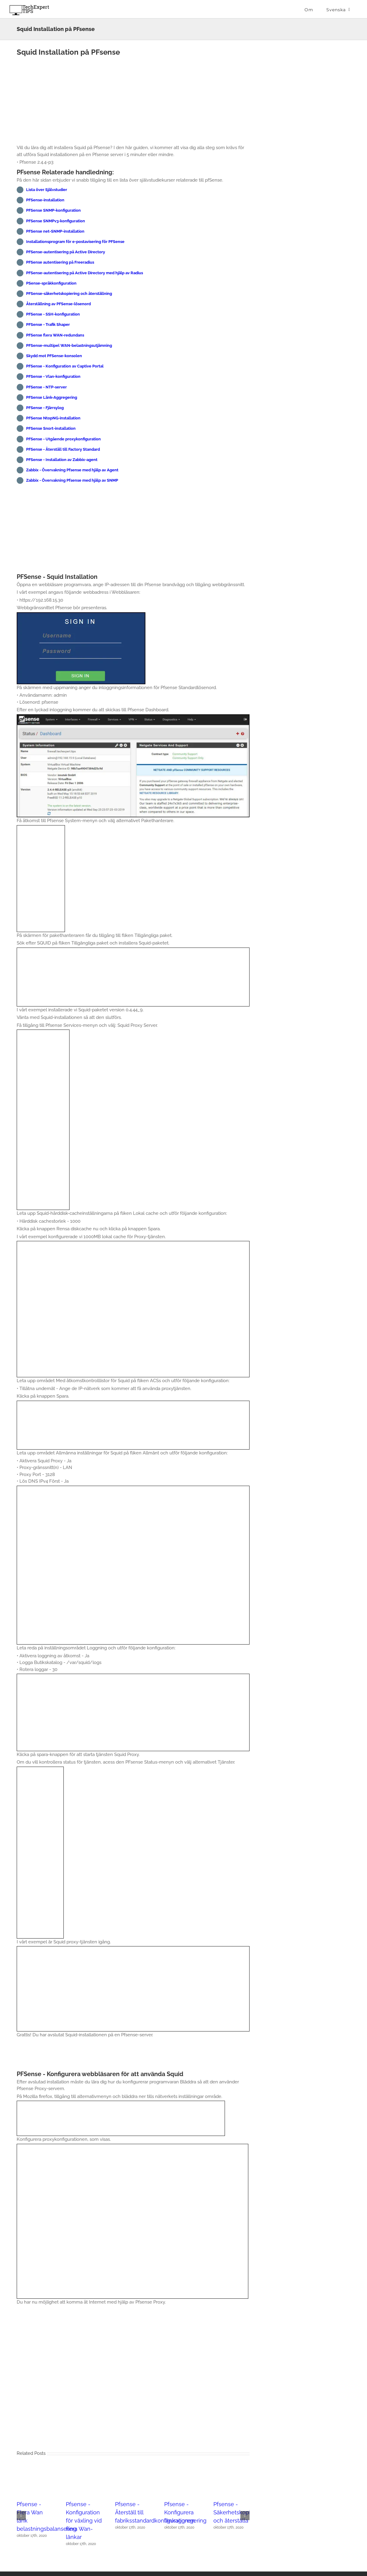 The image size is (367, 2576). I want to click on PFSense - Trafik Shaper, so click(48, 324).